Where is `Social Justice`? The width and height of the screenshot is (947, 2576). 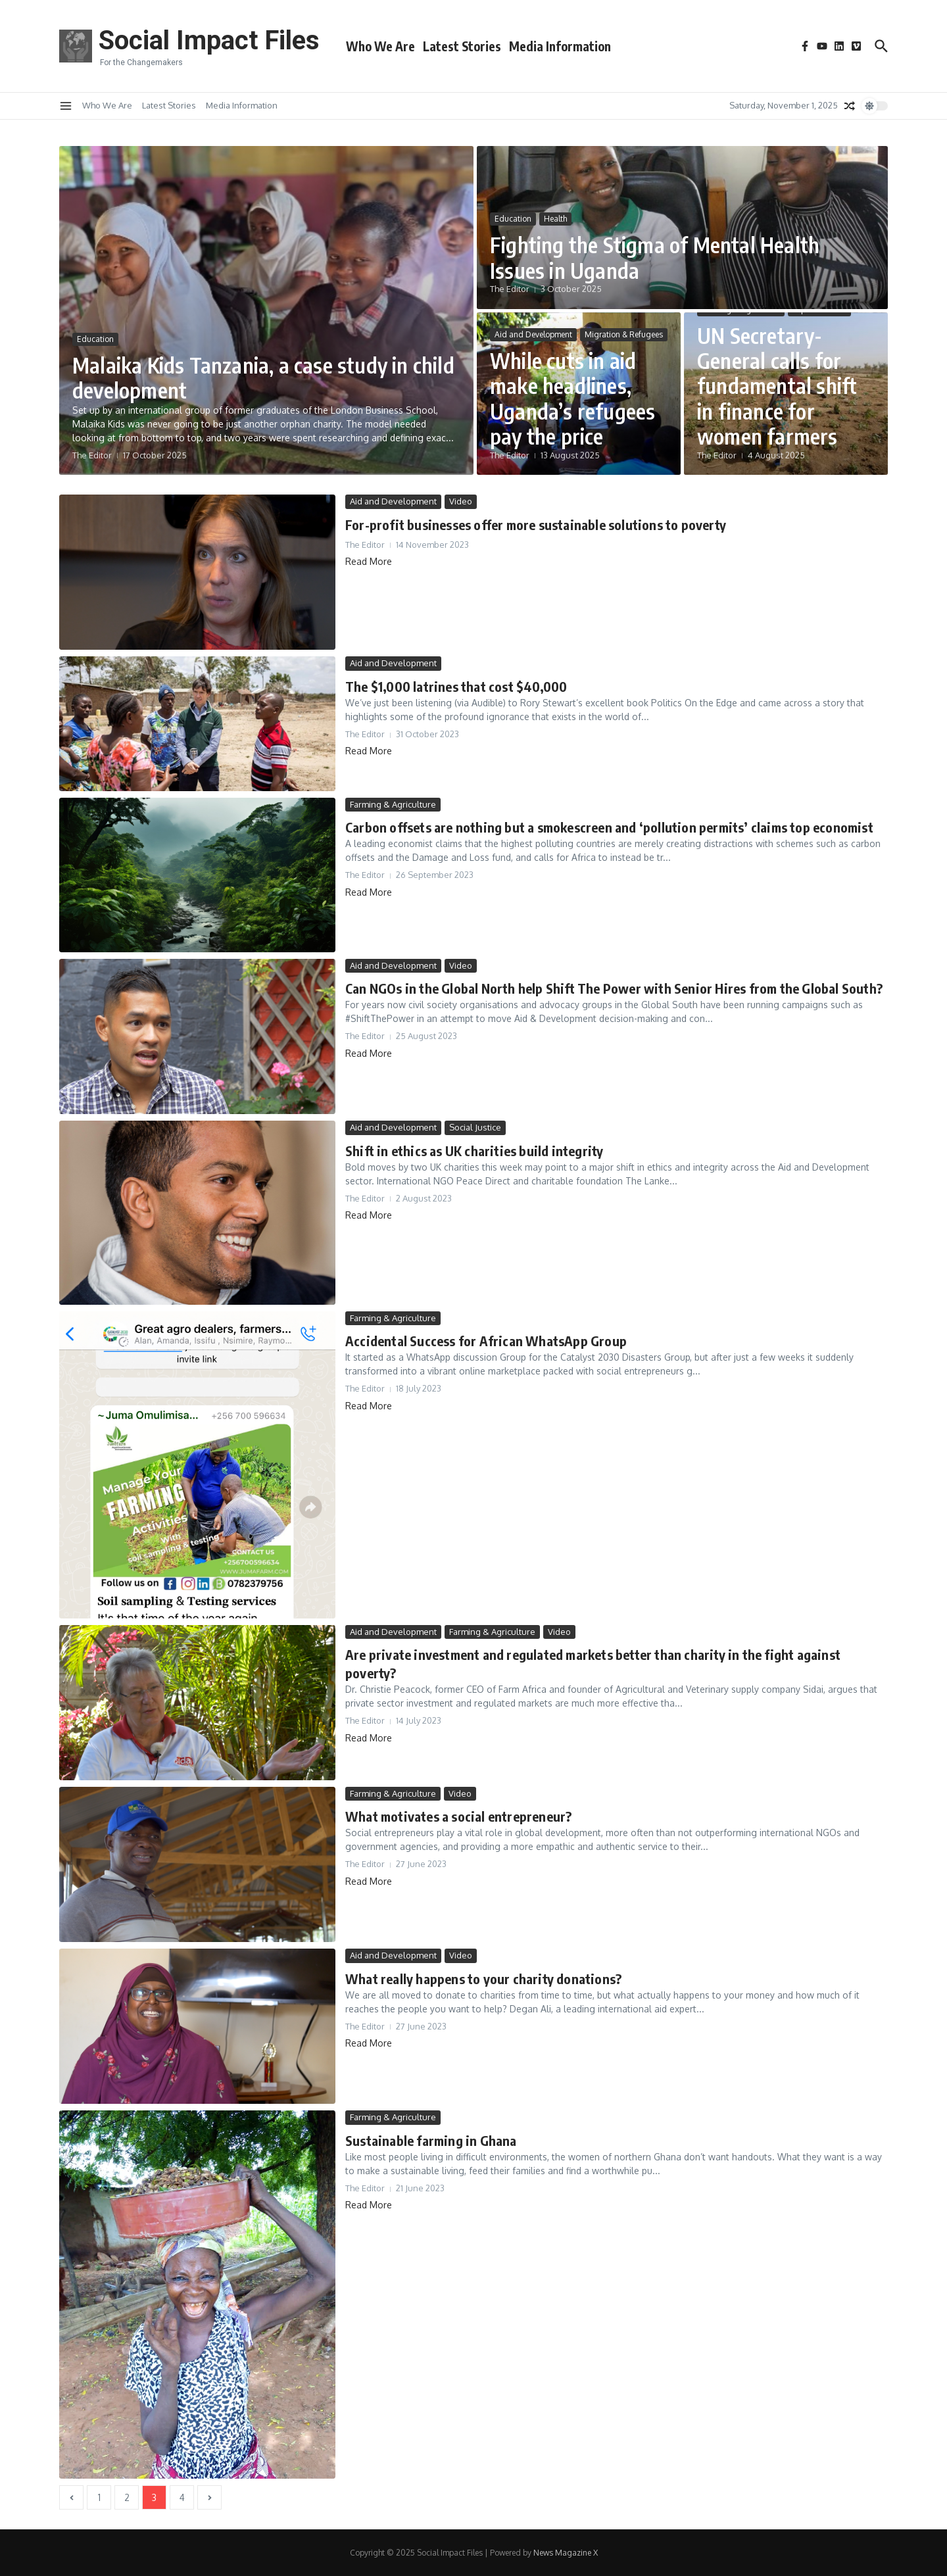 Social Justice is located at coordinates (475, 1127).